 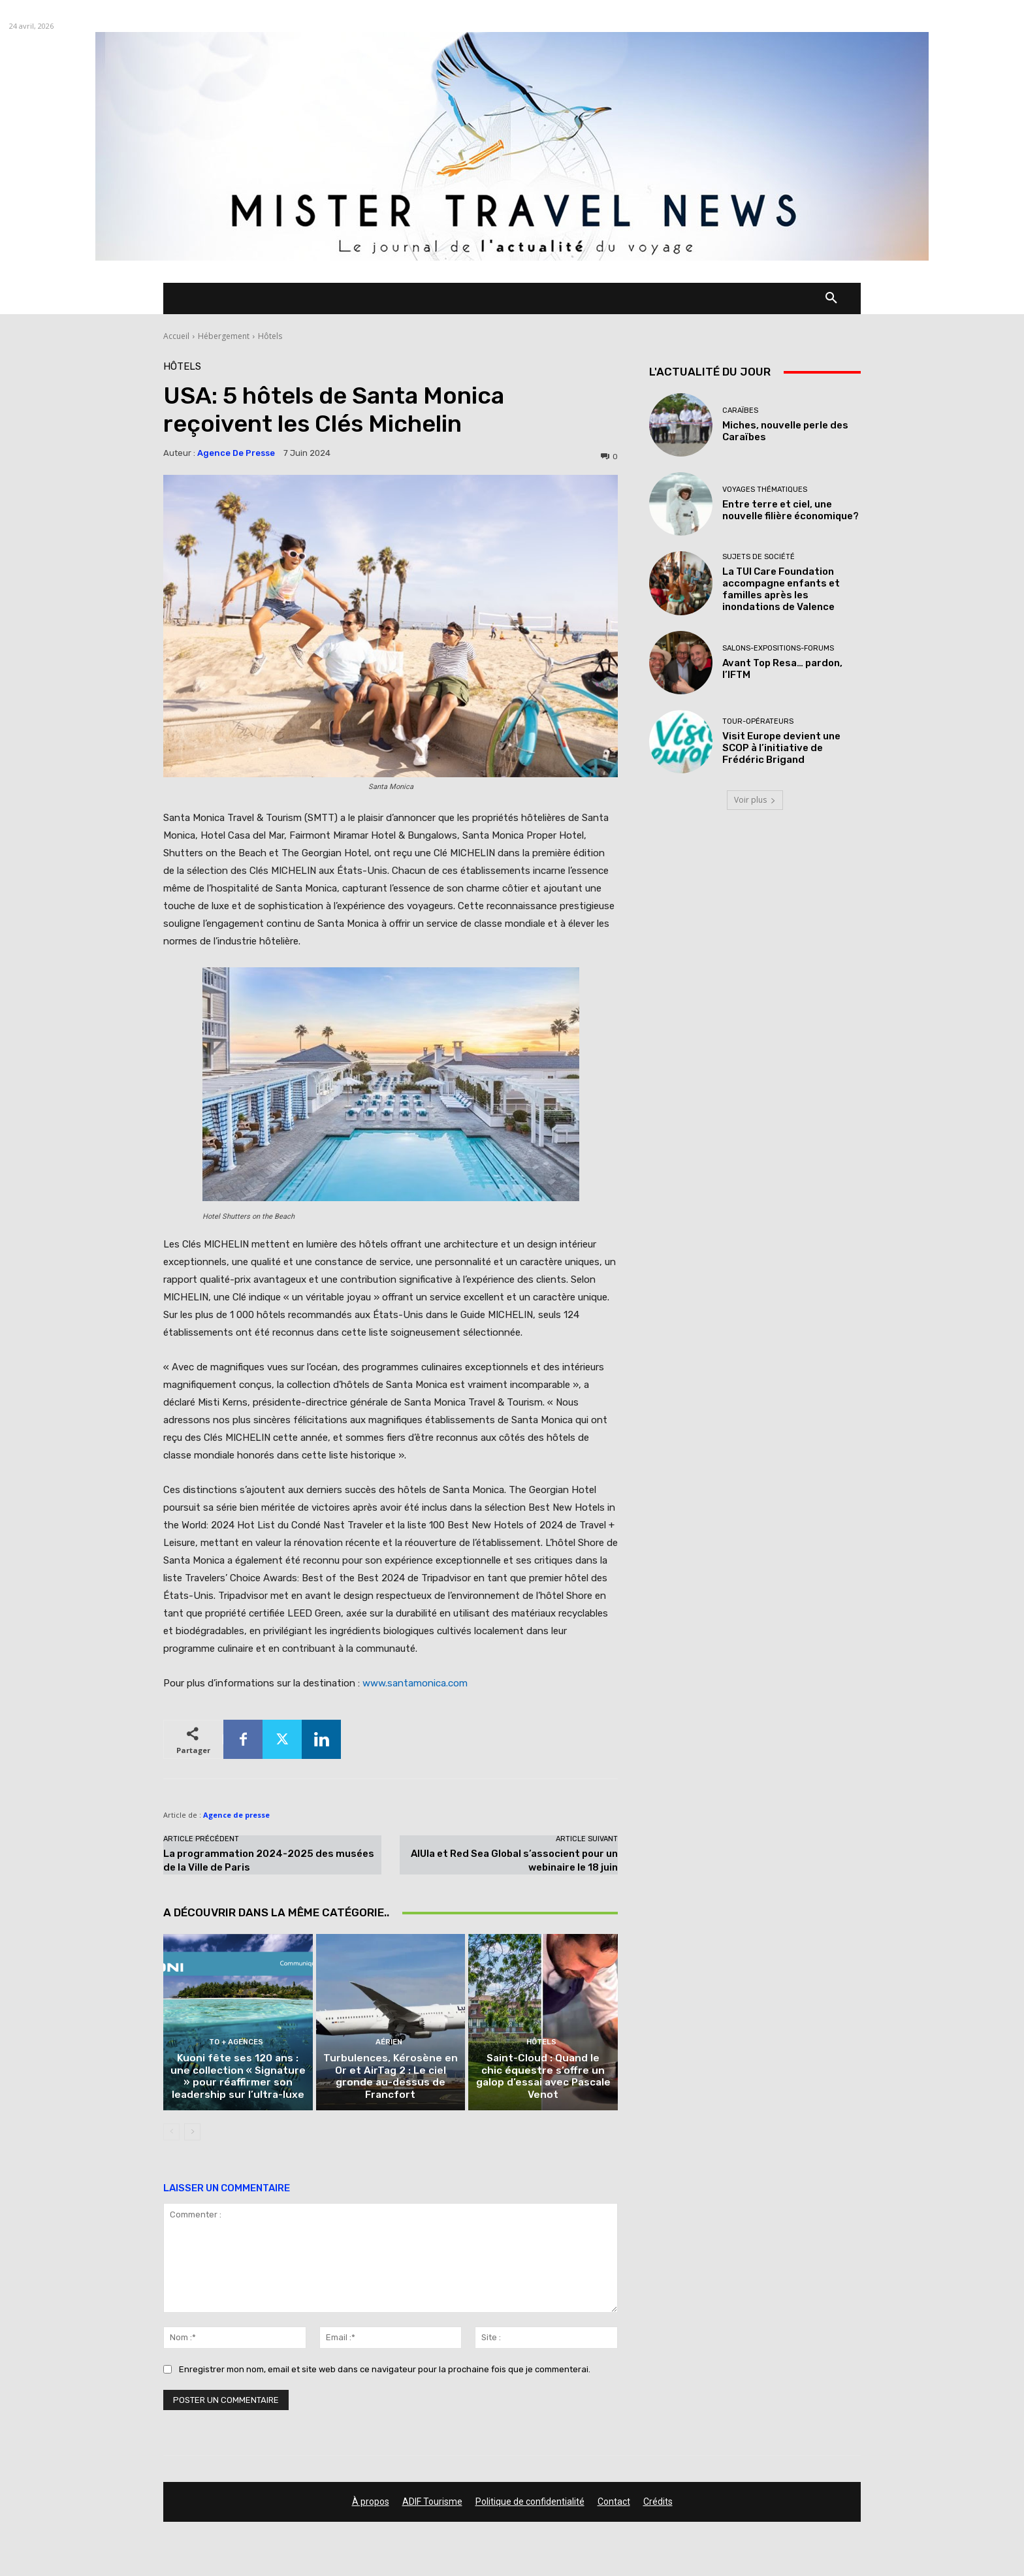 What do you see at coordinates (764, 489) in the screenshot?
I see `Voyages thématiques` at bounding box center [764, 489].